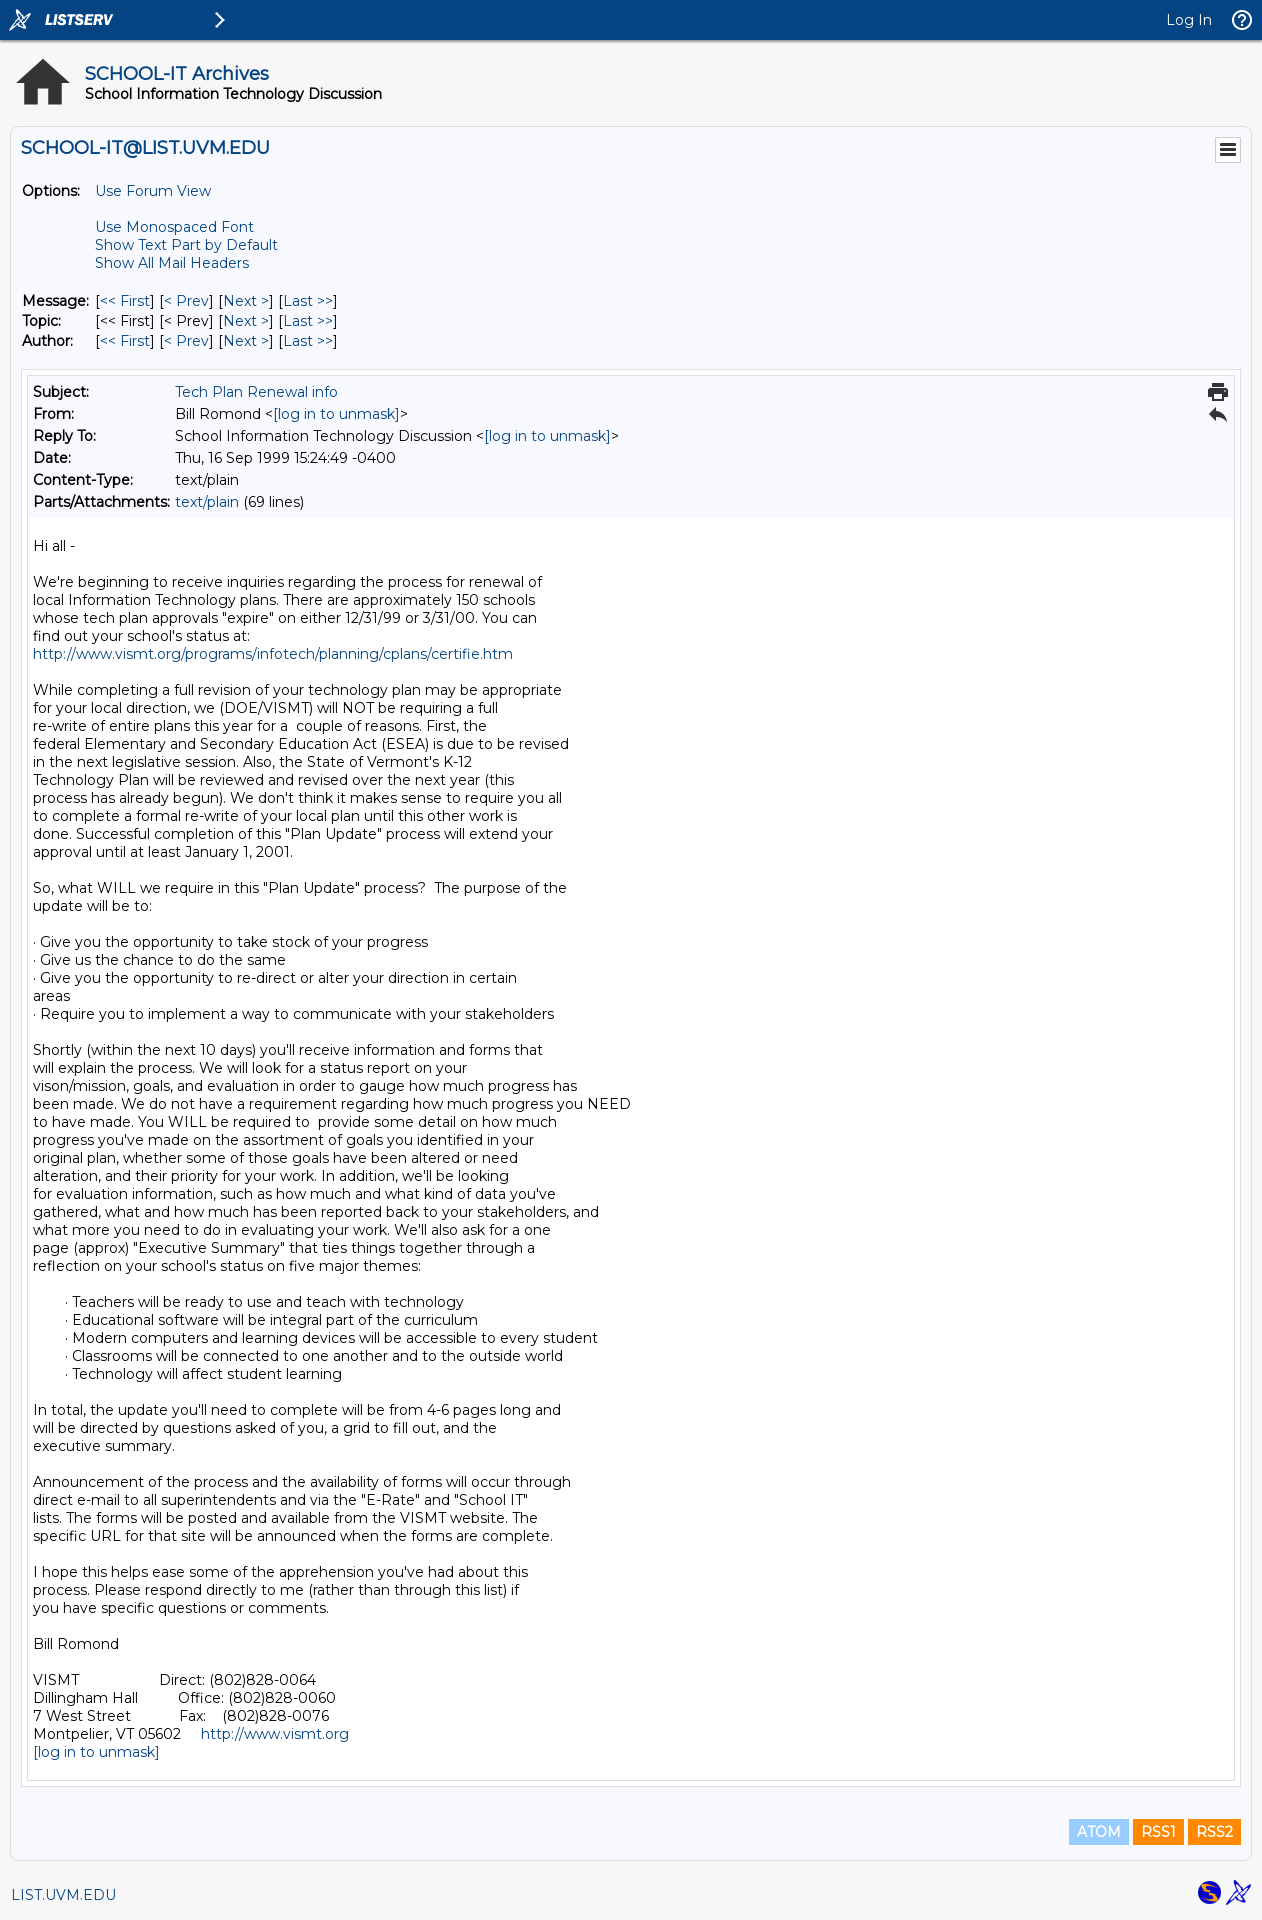 The height and width of the screenshot is (1920, 1262). I want to click on Use Forum View, so click(153, 191).